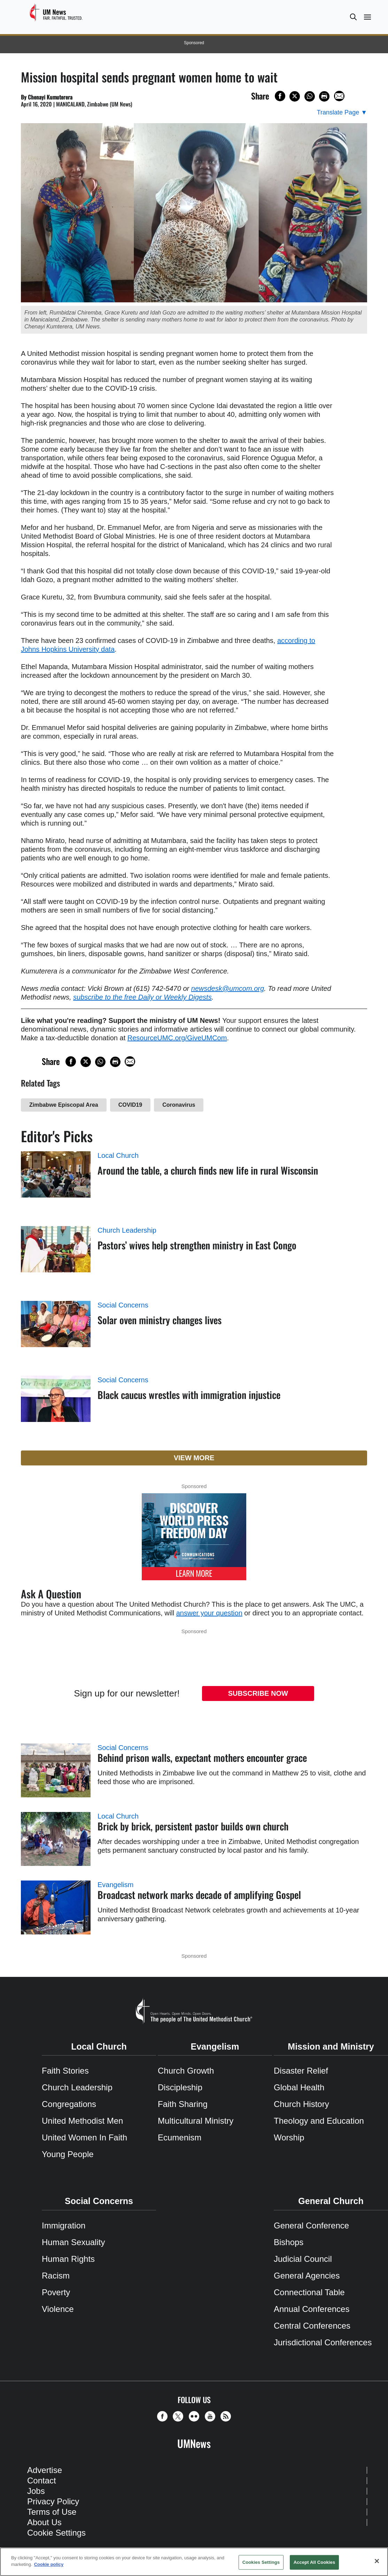  What do you see at coordinates (311, 2309) in the screenshot?
I see `Annual Conferences` at bounding box center [311, 2309].